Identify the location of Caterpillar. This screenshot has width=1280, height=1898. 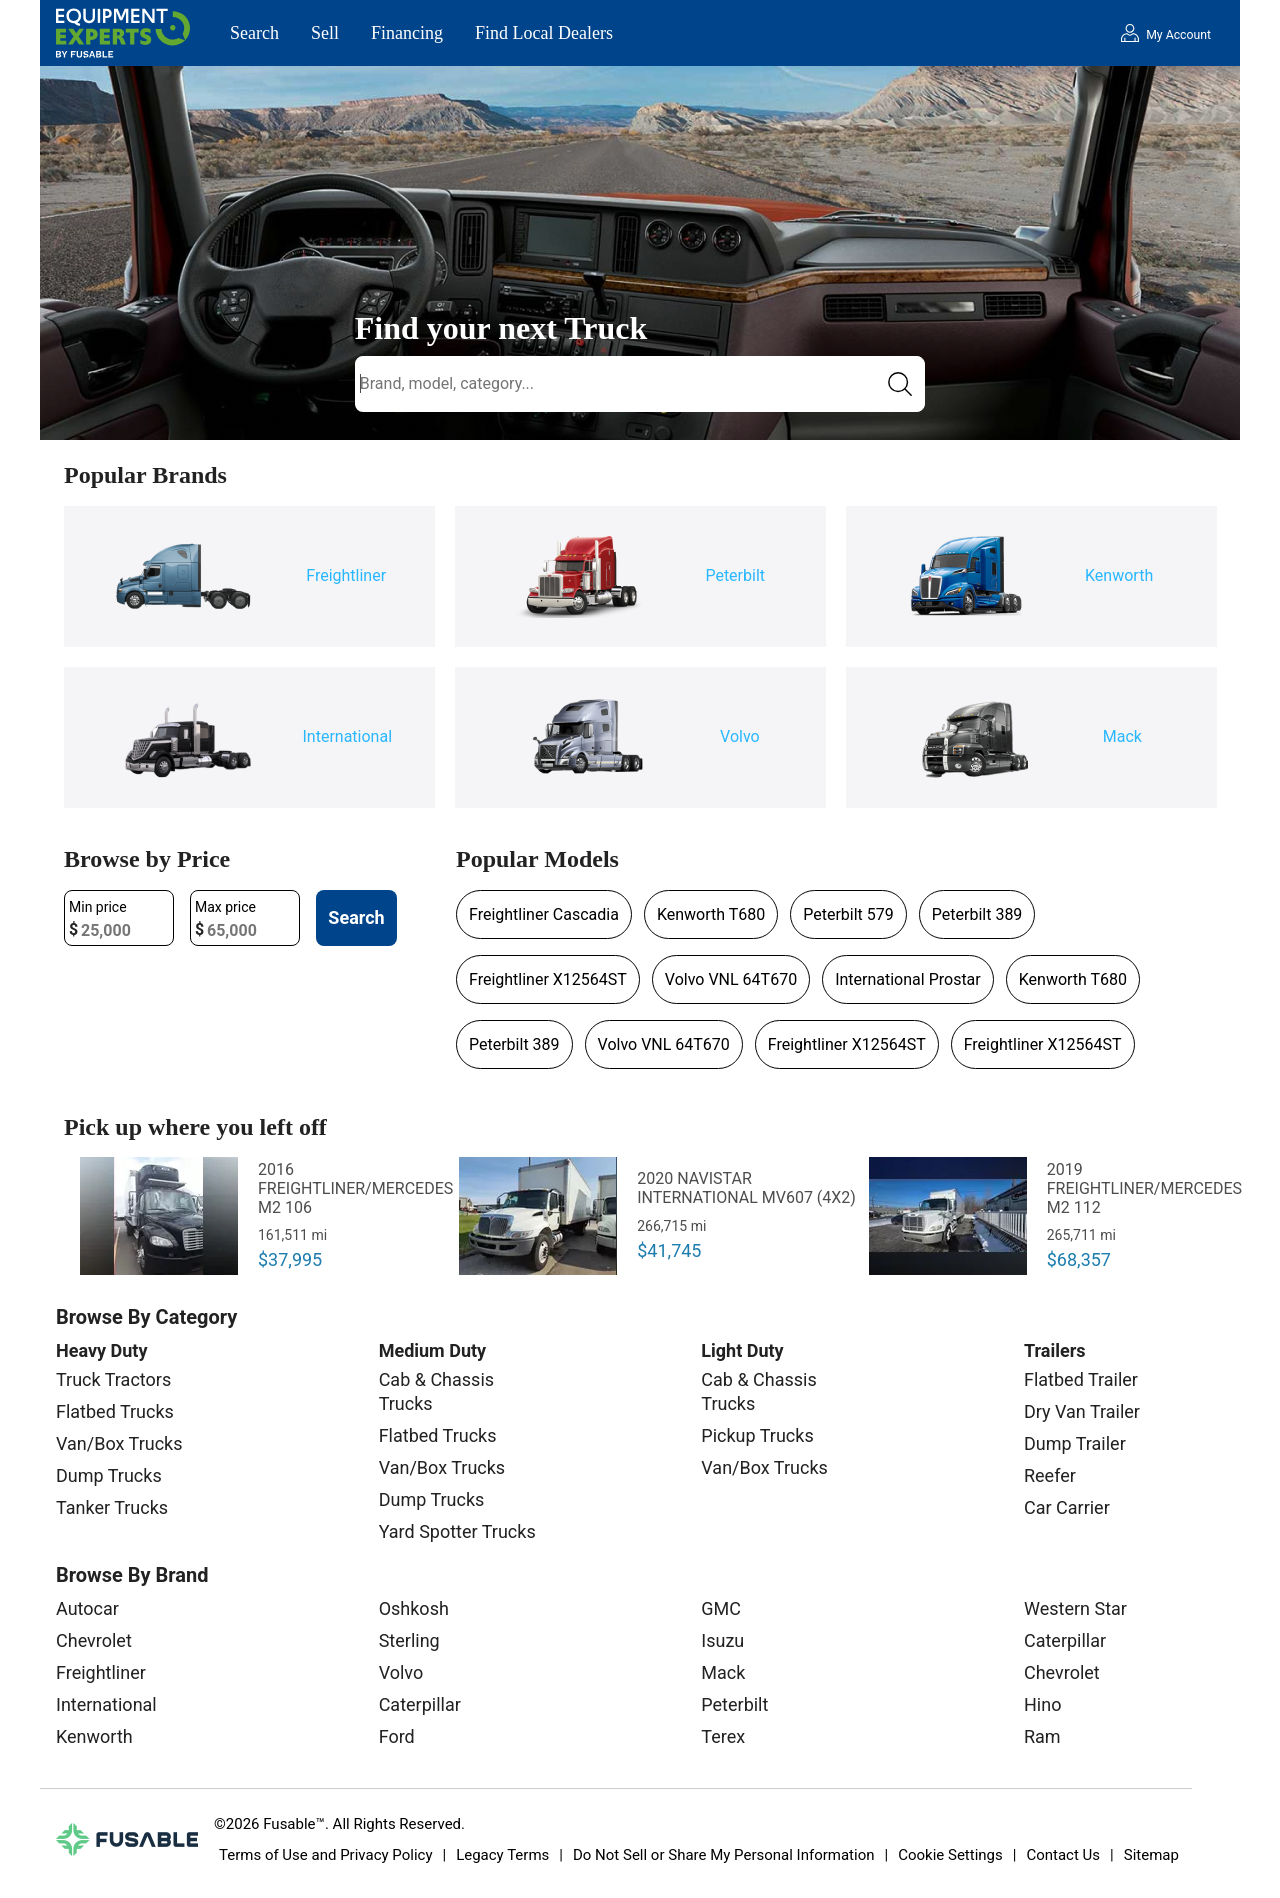
(420, 1704).